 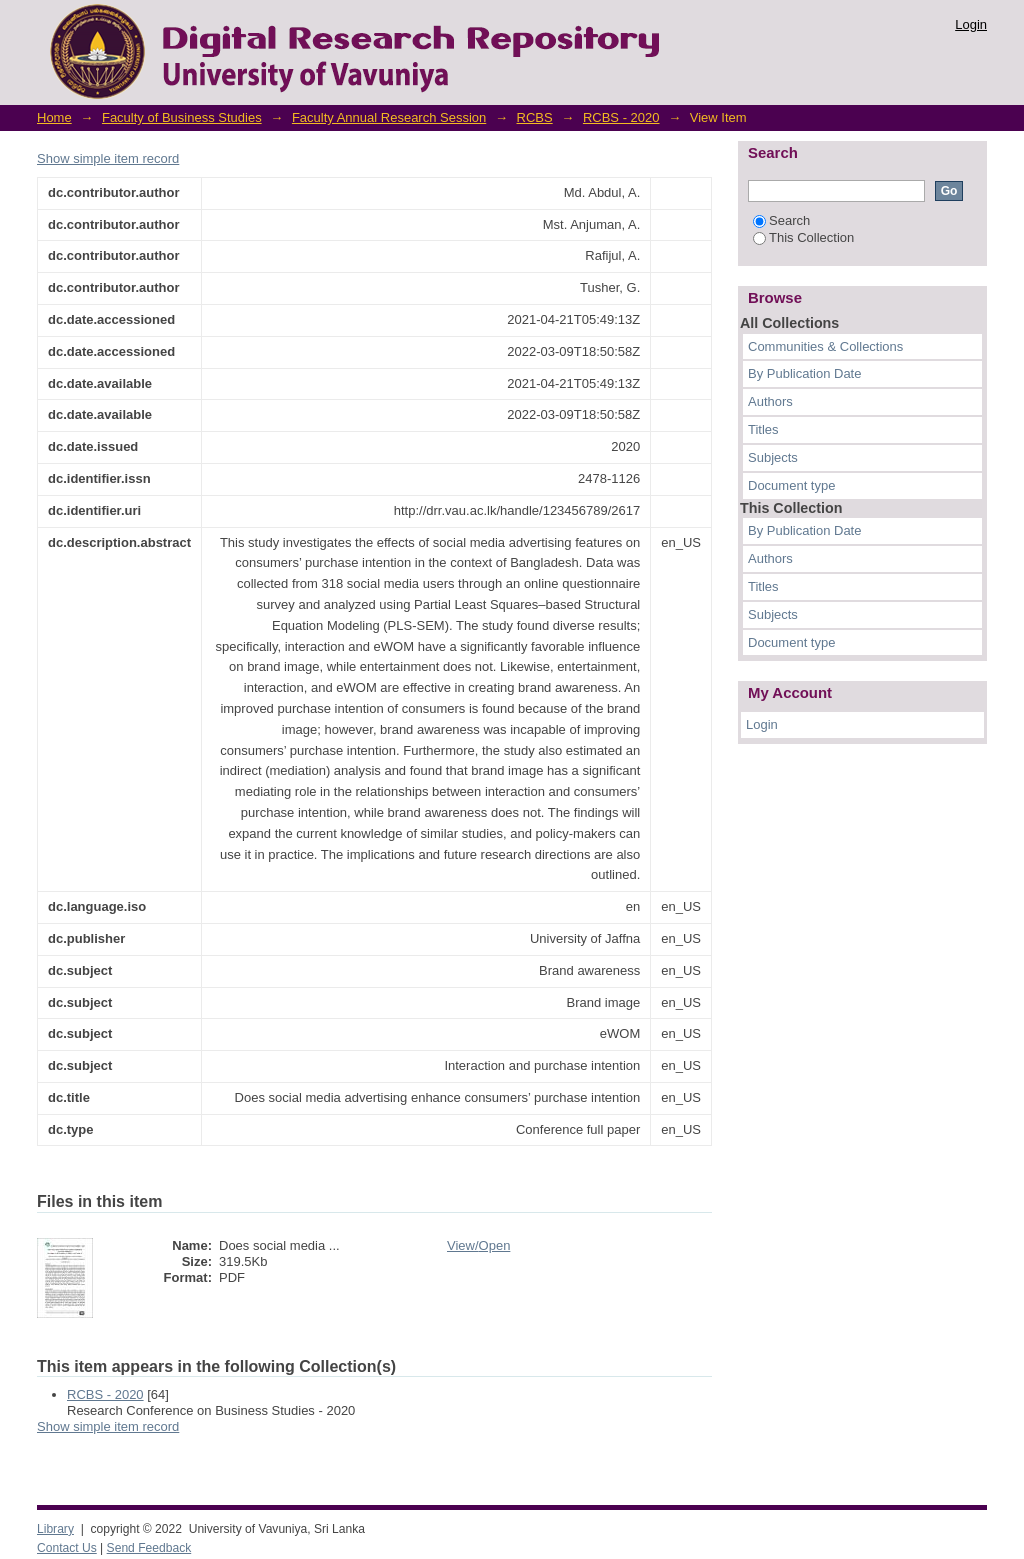 What do you see at coordinates (770, 401) in the screenshot?
I see `Authors` at bounding box center [770, 401].